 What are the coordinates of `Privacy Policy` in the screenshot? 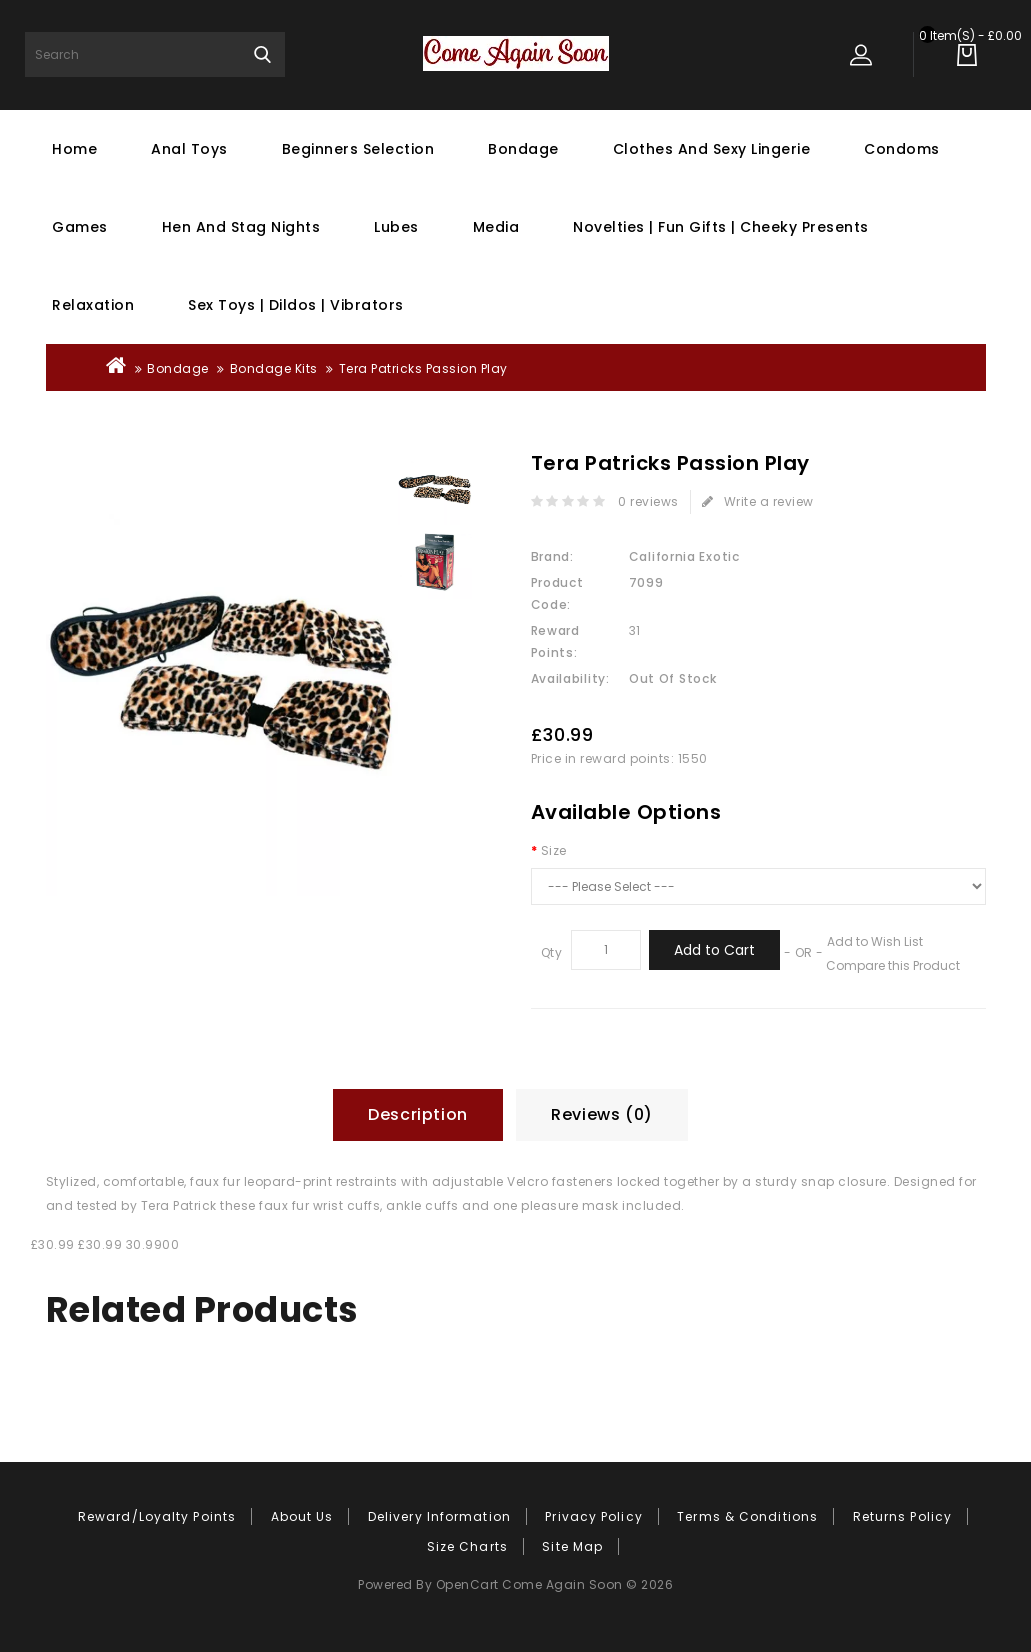 It's located at (593, 1516).